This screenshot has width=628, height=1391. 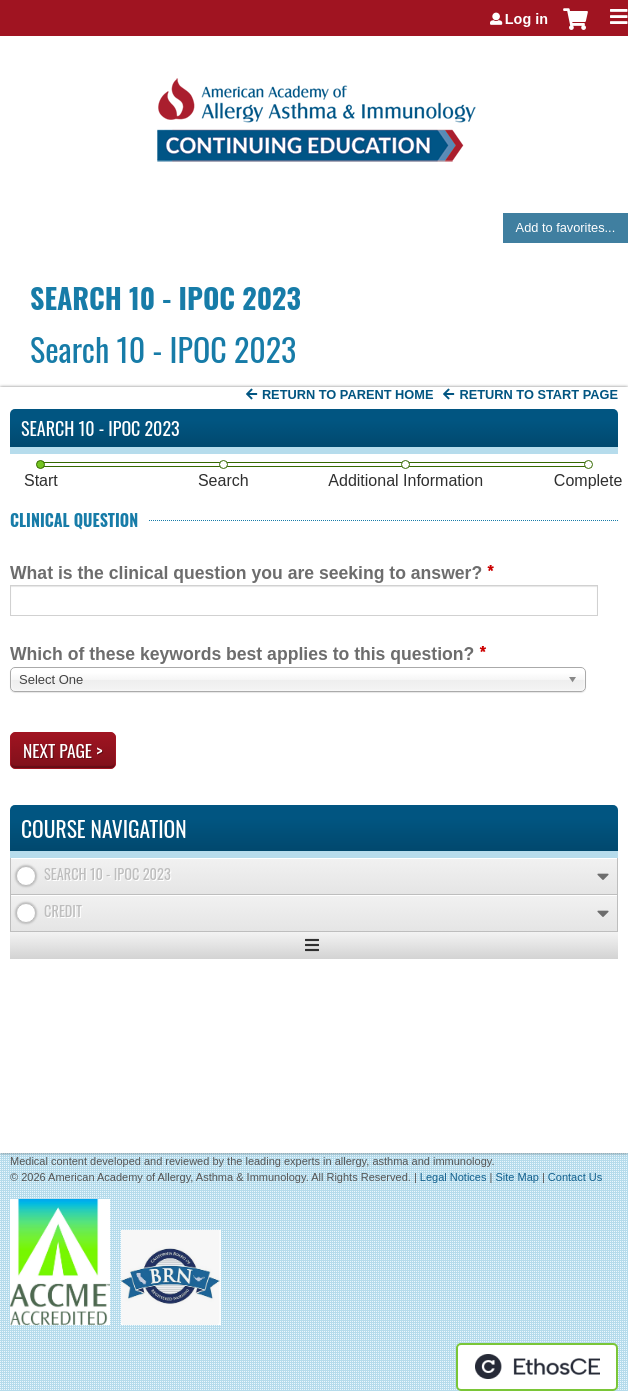 What do you see at coordinates (538, 394) in the screenshot?
I see `Return to start page` at bounding box center [538, 394].